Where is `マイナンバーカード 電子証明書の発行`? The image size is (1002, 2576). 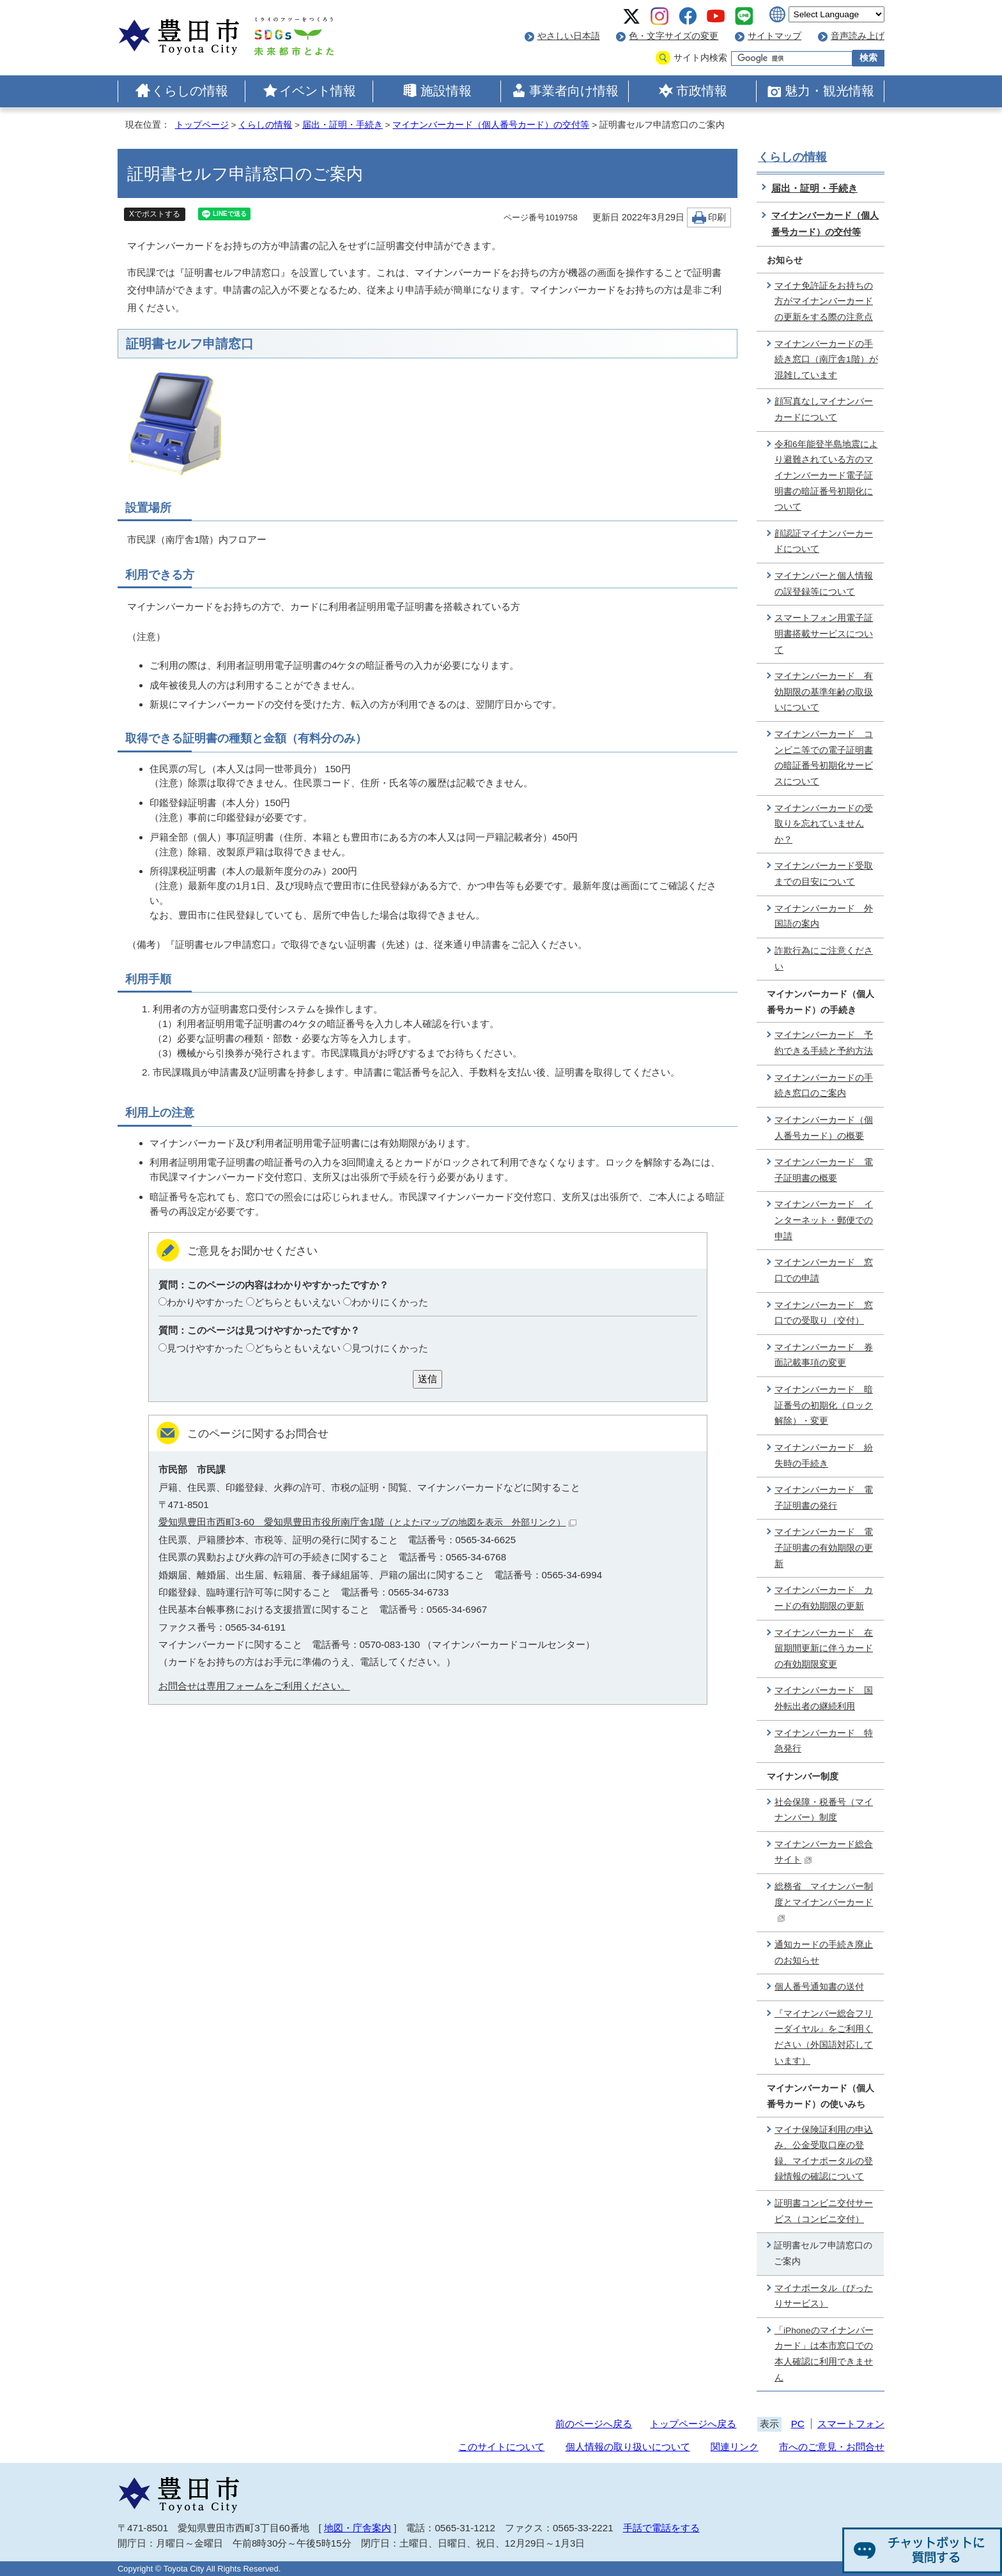 マイナンバーカード 電子証明書の発行 is located at coordinates (824, 1498).